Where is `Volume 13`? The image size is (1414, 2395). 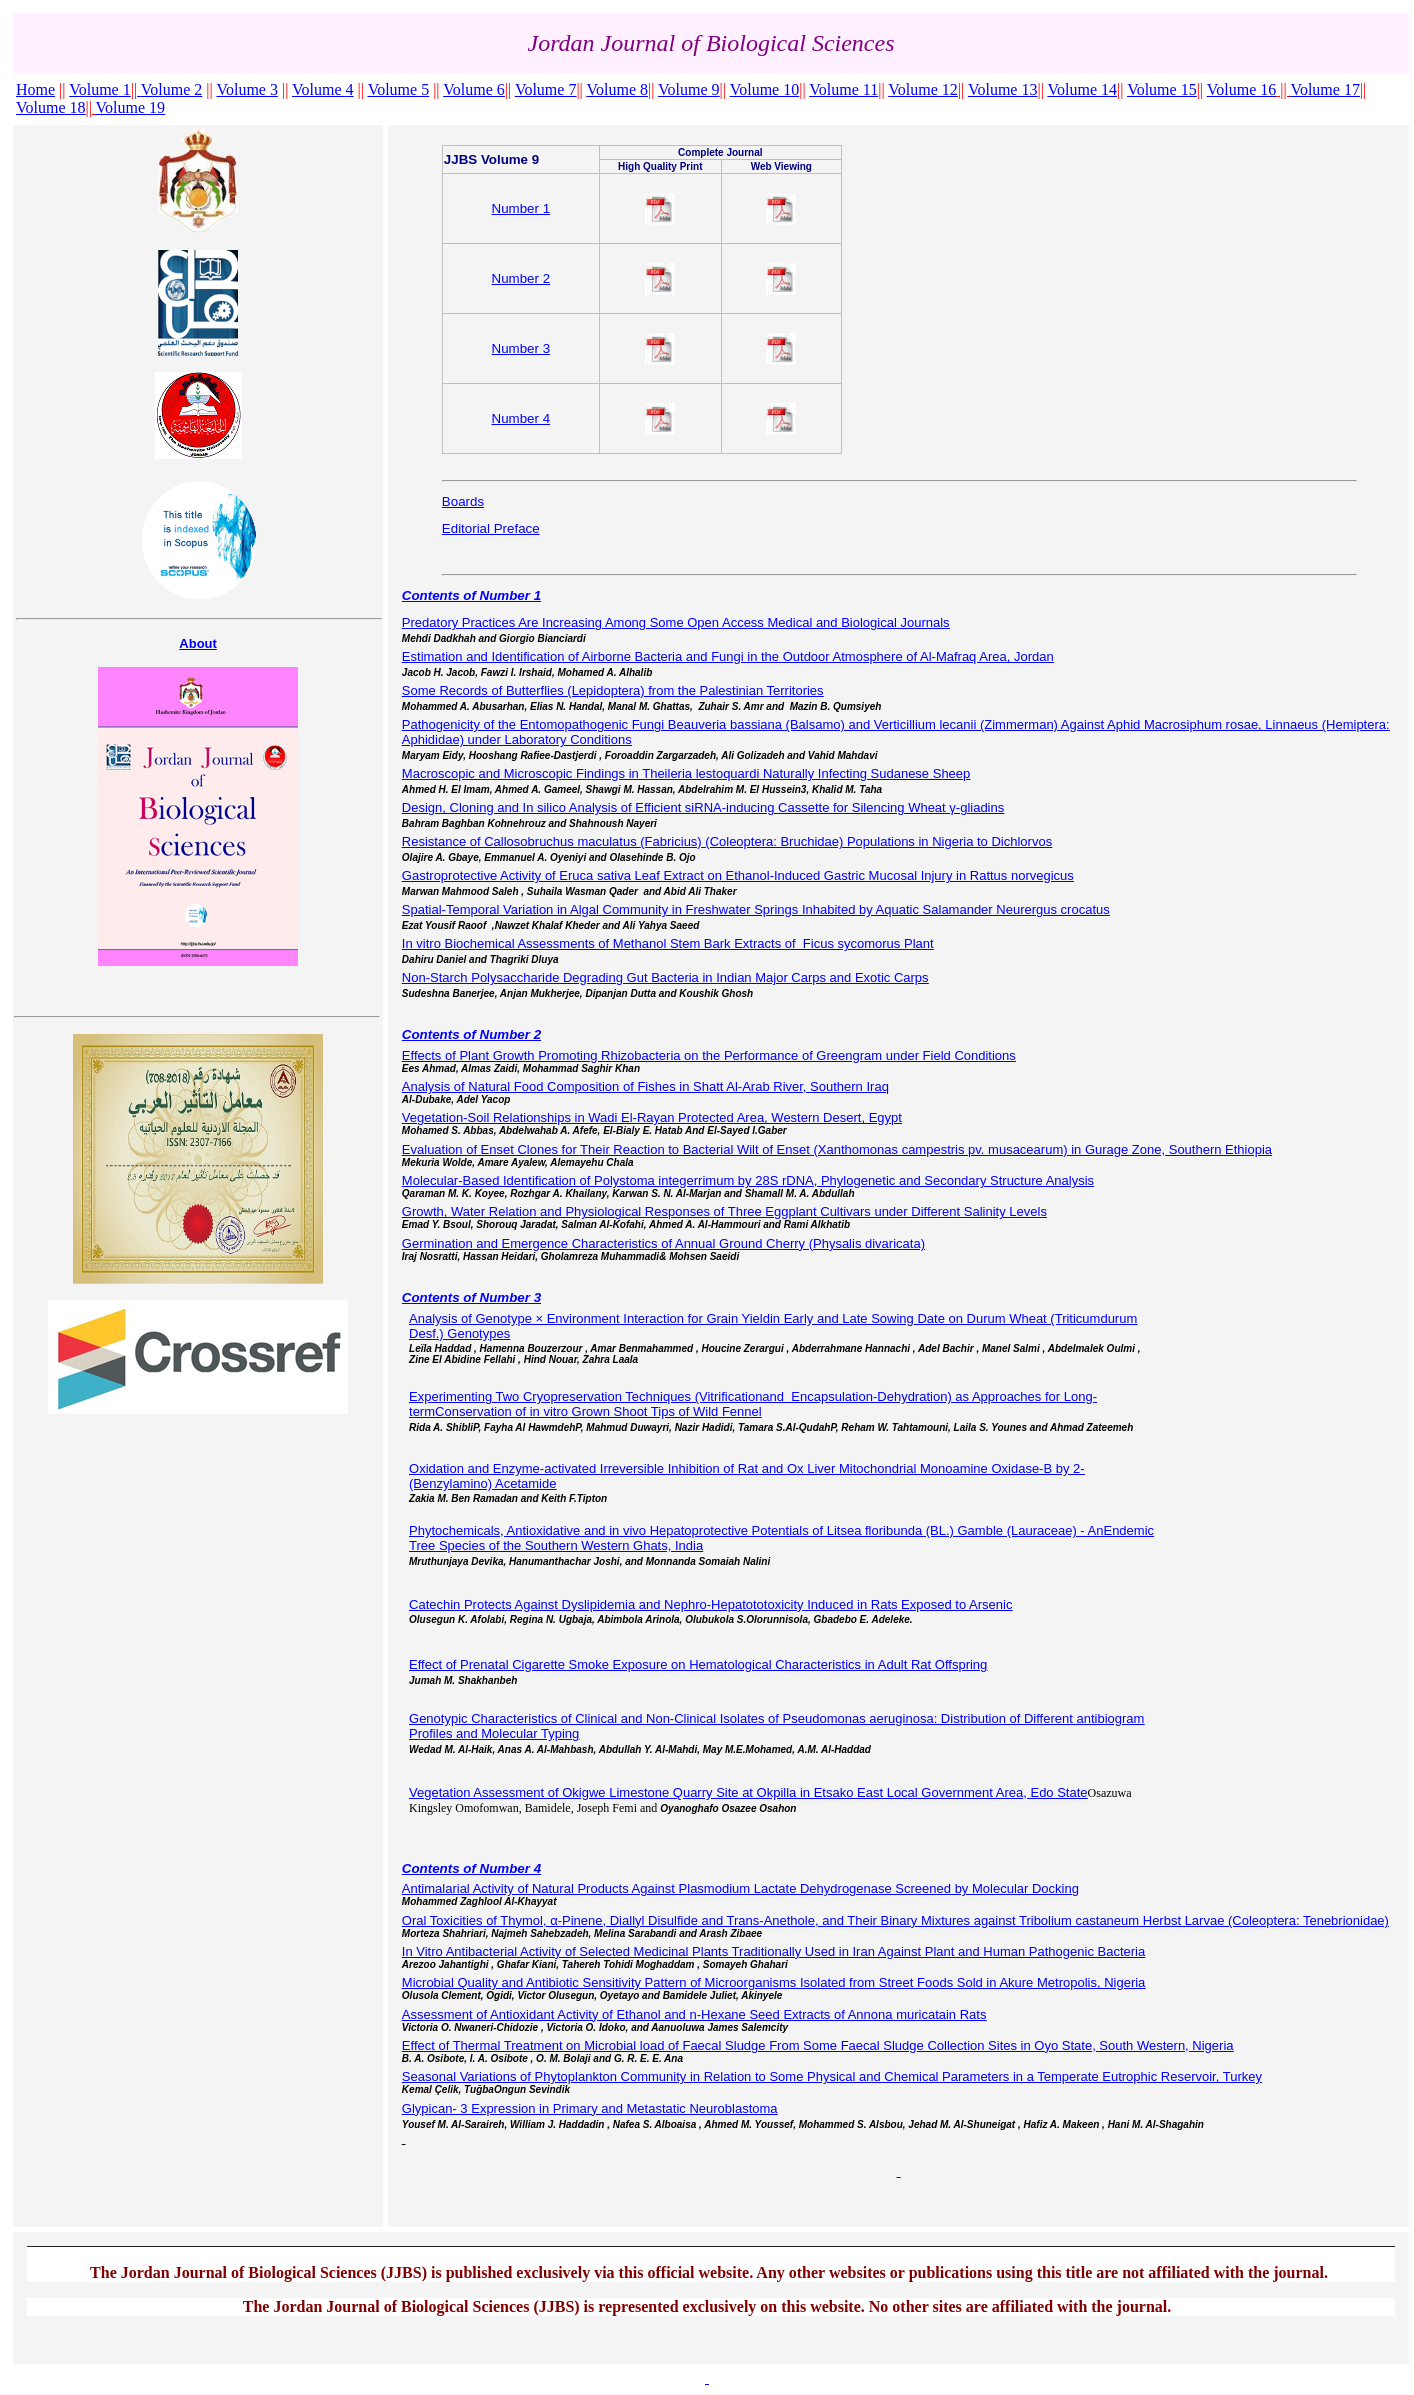 Volume 13 is located at coordinates (1002, 89).